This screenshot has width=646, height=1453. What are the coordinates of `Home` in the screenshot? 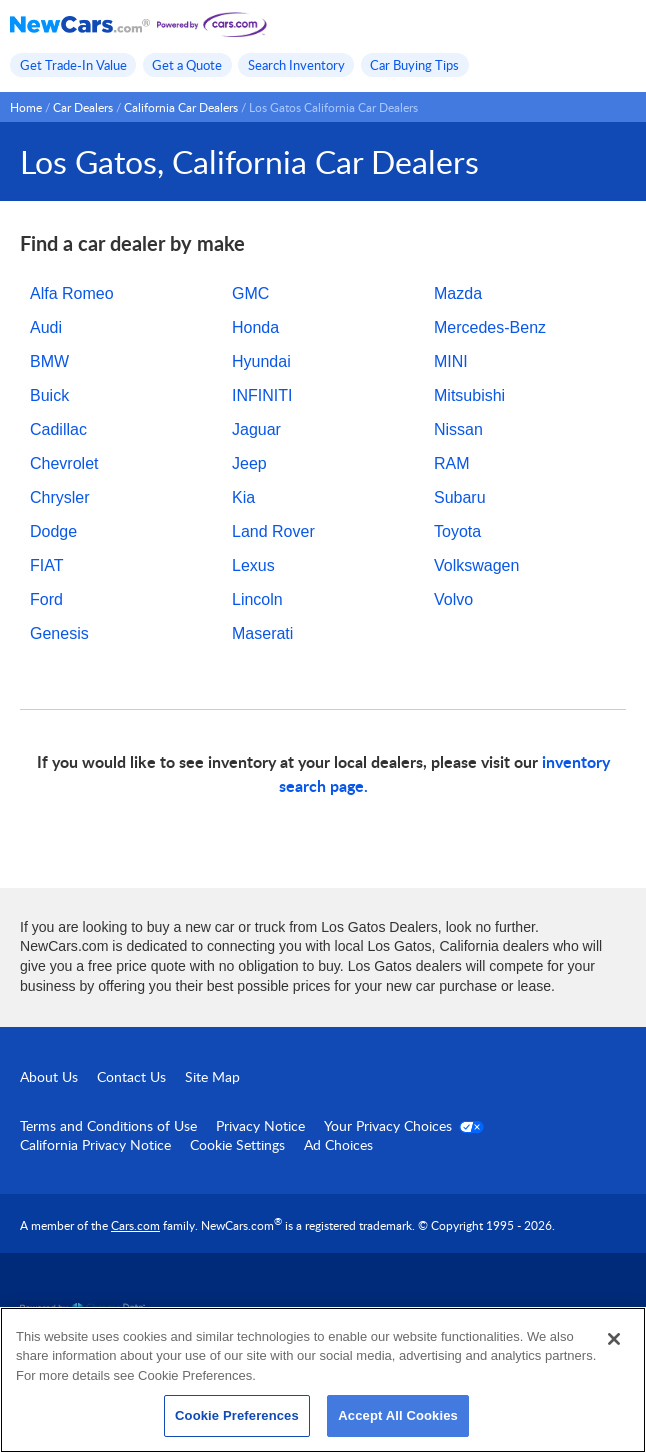 It's located at (26, 107).